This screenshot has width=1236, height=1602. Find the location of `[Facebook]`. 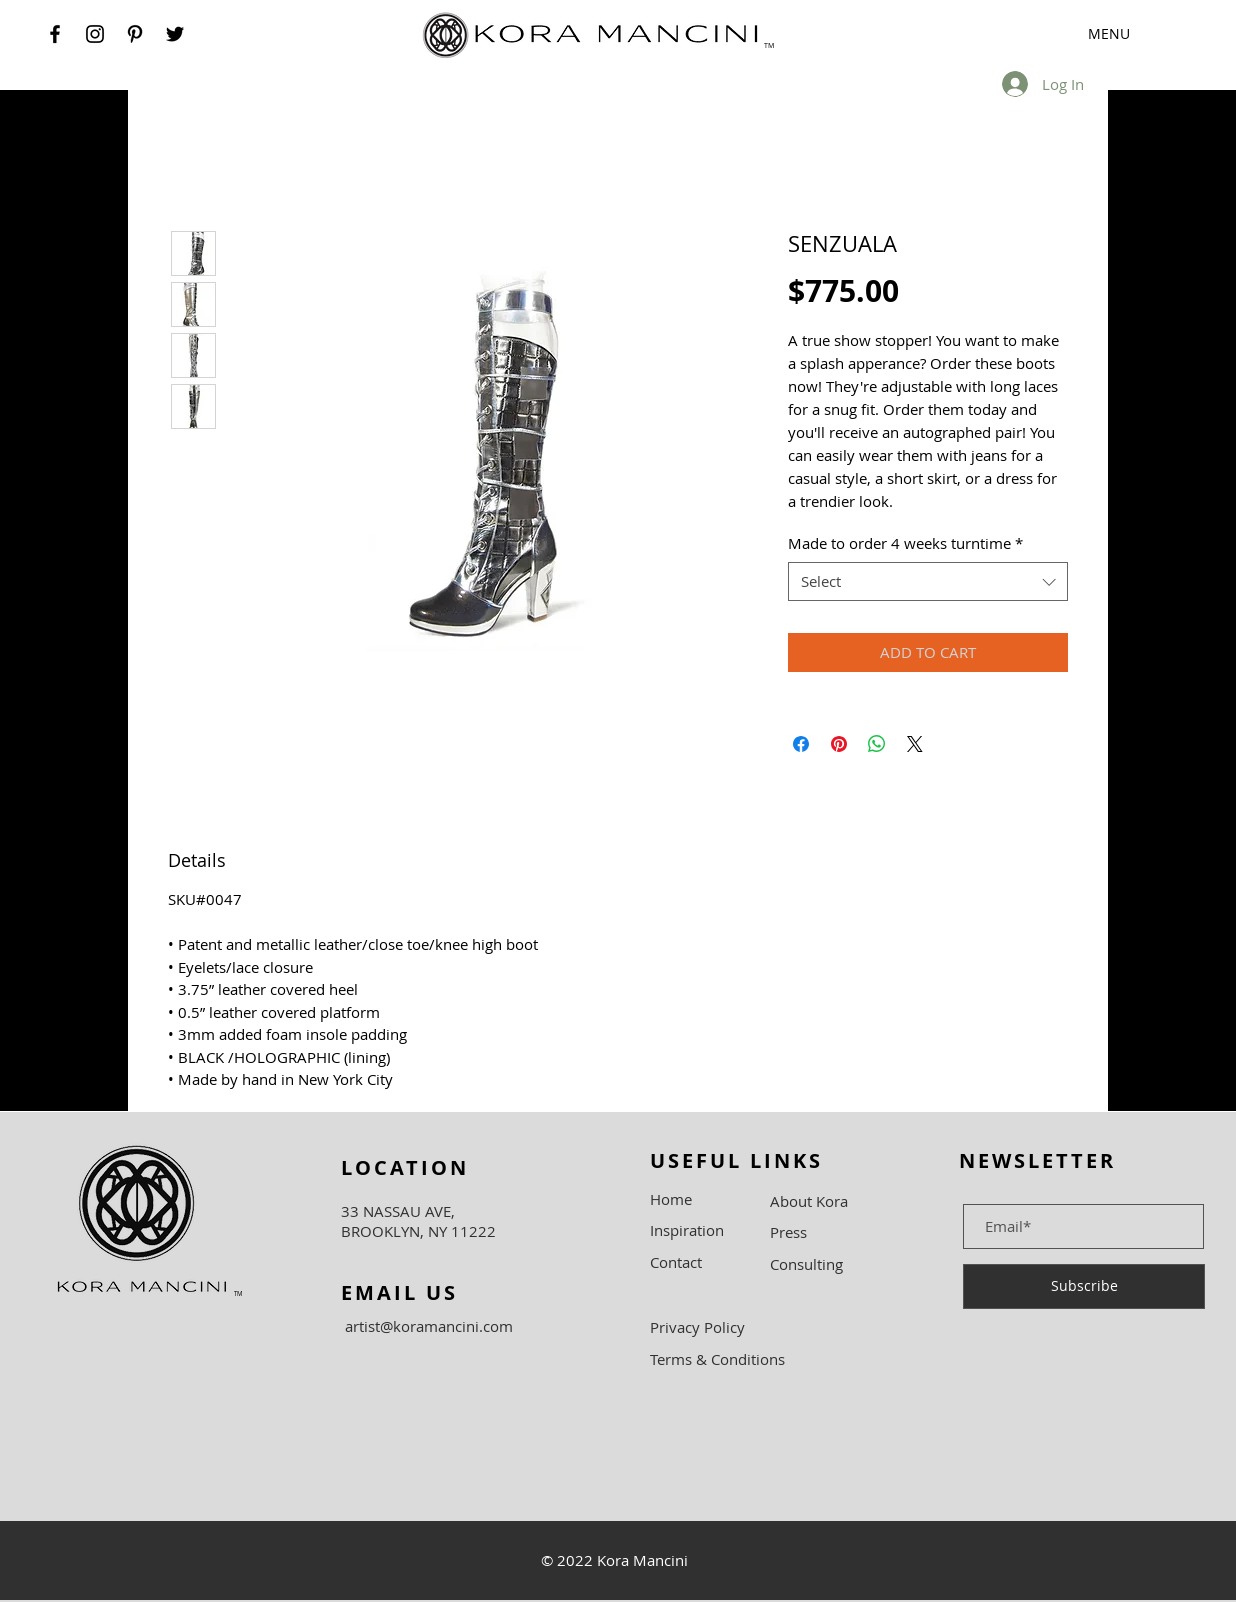

[Facebook] is located at coordinates (55, 34).